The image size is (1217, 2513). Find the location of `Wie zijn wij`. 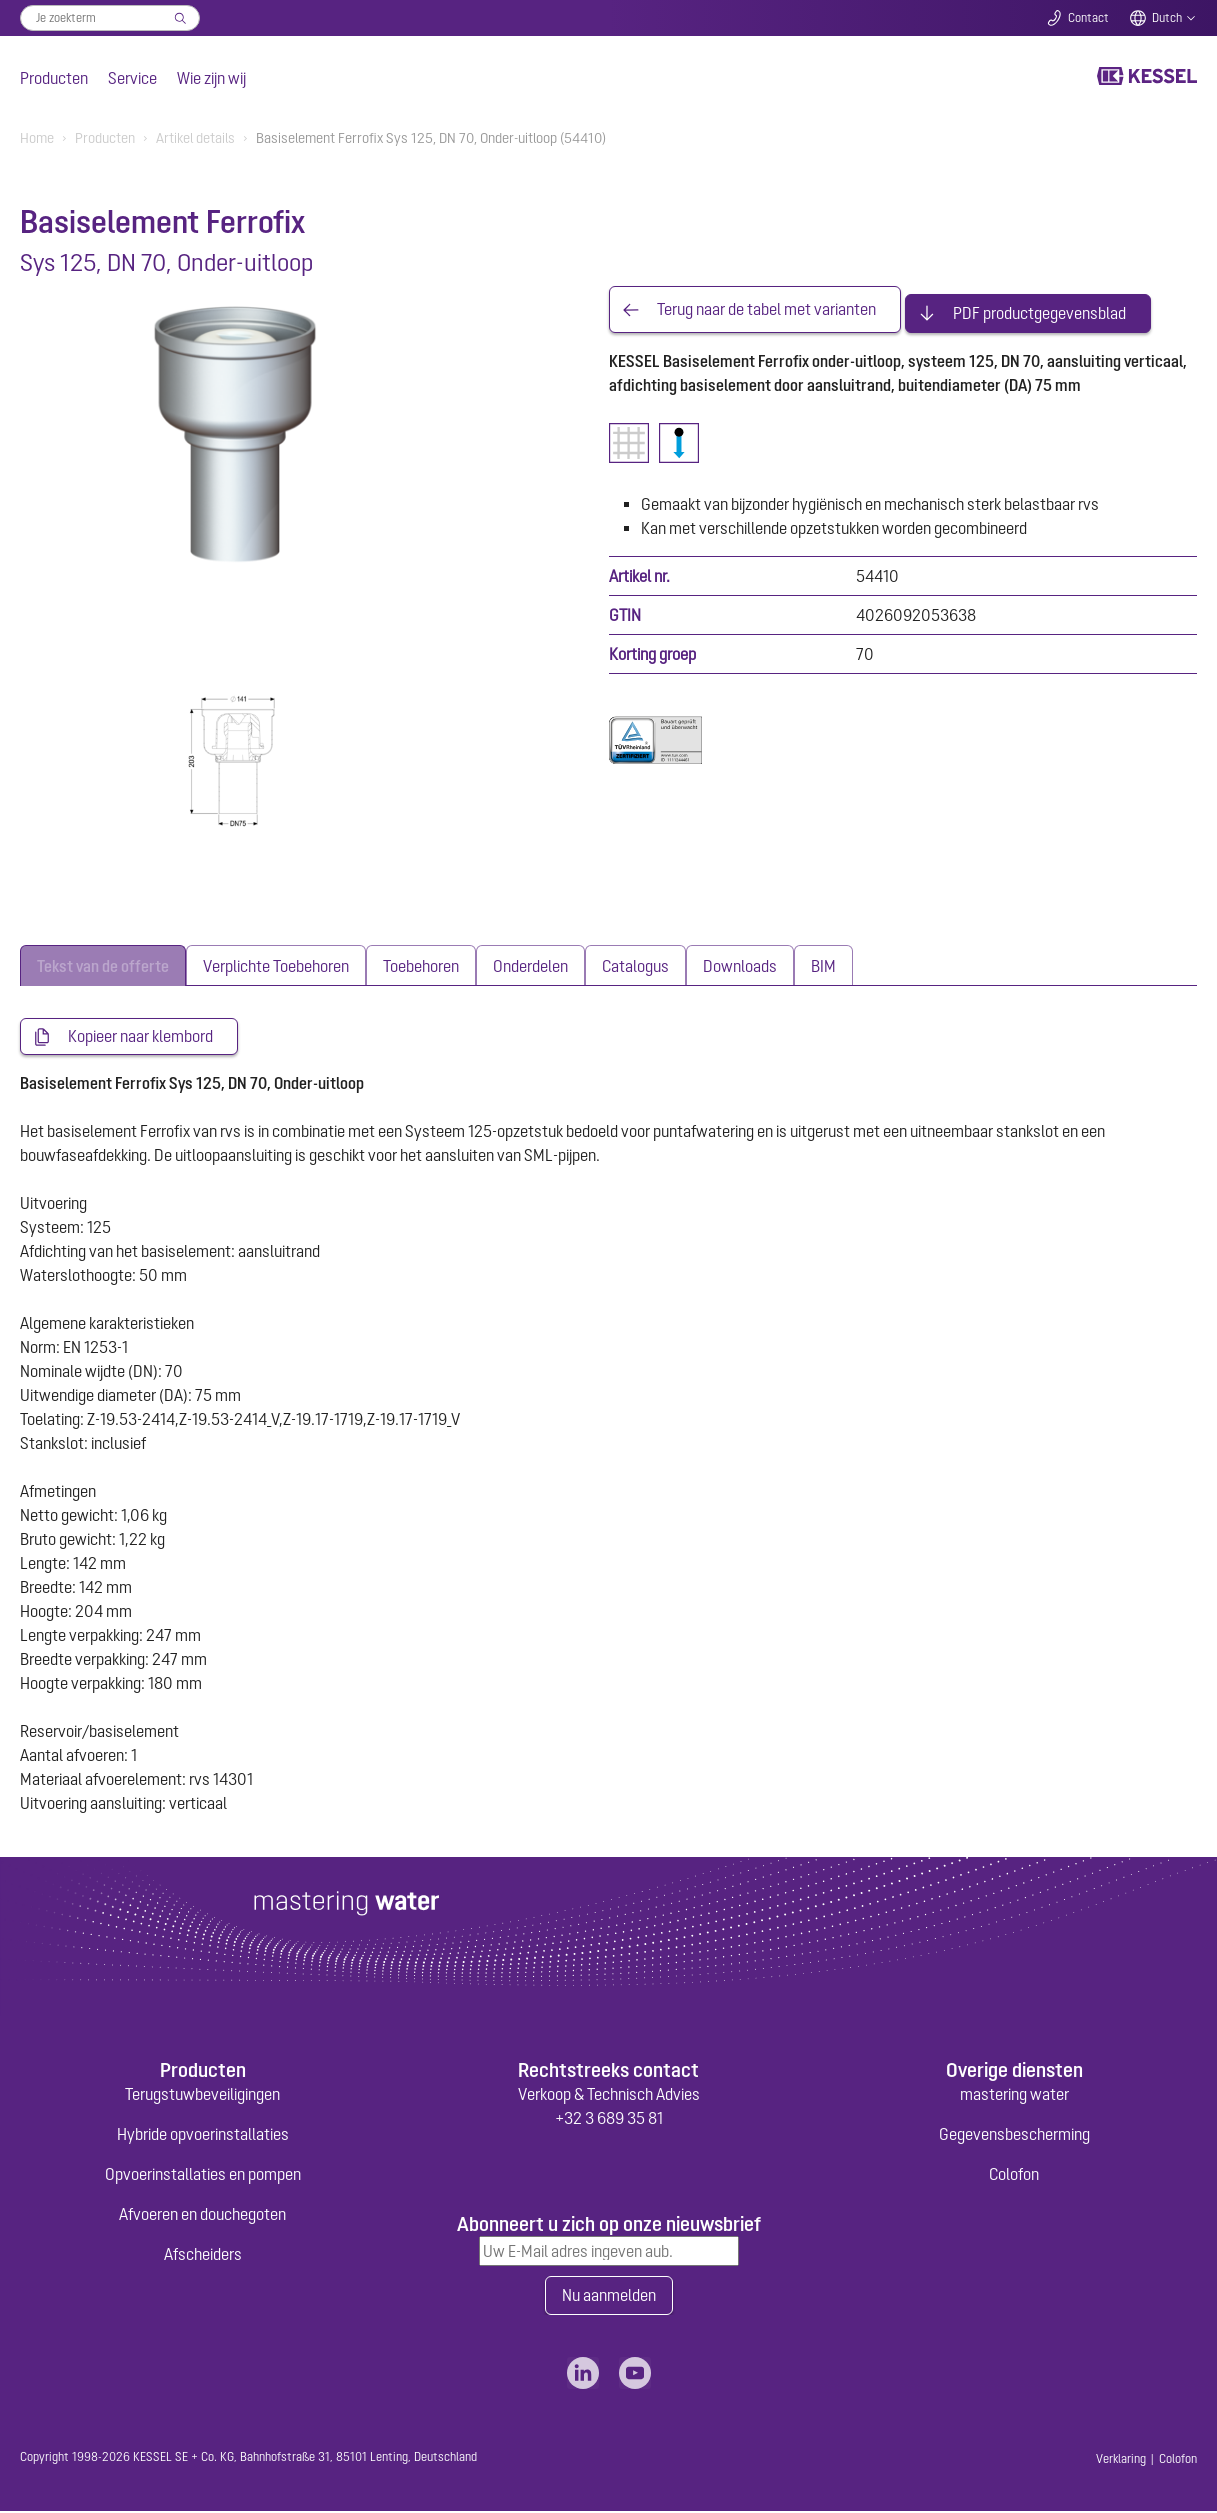

Wie zijn wij is located at coordinates (211, 78).